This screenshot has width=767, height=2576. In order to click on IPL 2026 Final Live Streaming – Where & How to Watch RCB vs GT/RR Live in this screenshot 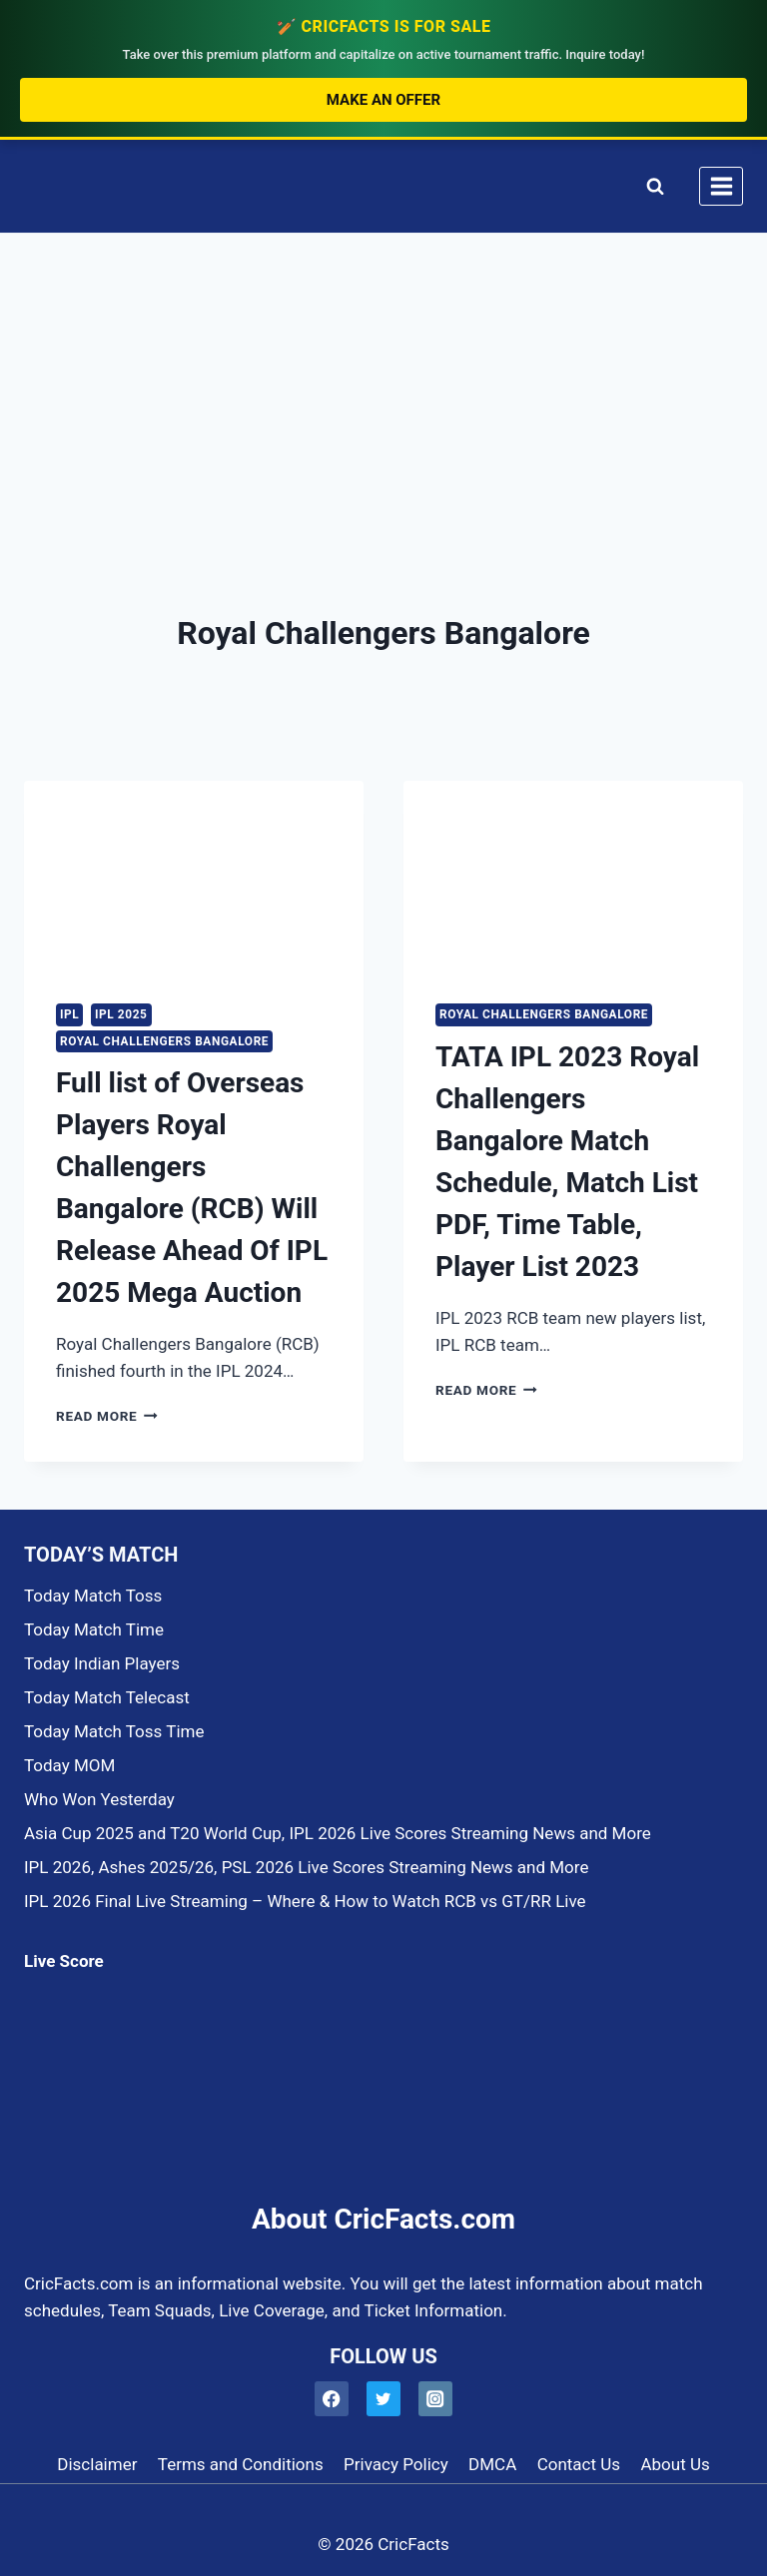, I will do `click(305, 1901)`.